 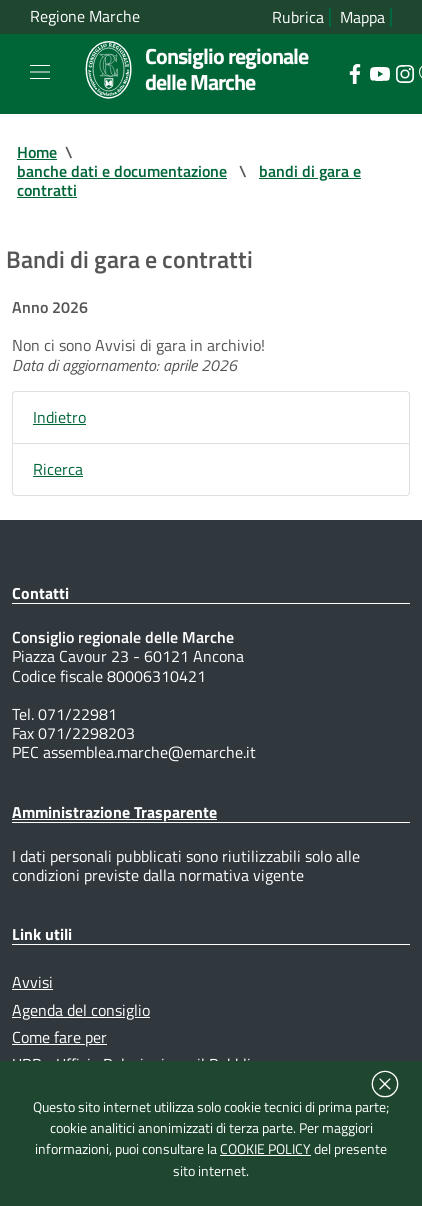 What do you see at coordinates (59, 417) in the screenshot?
I see `Indietro` at bounding box center [59, 417].